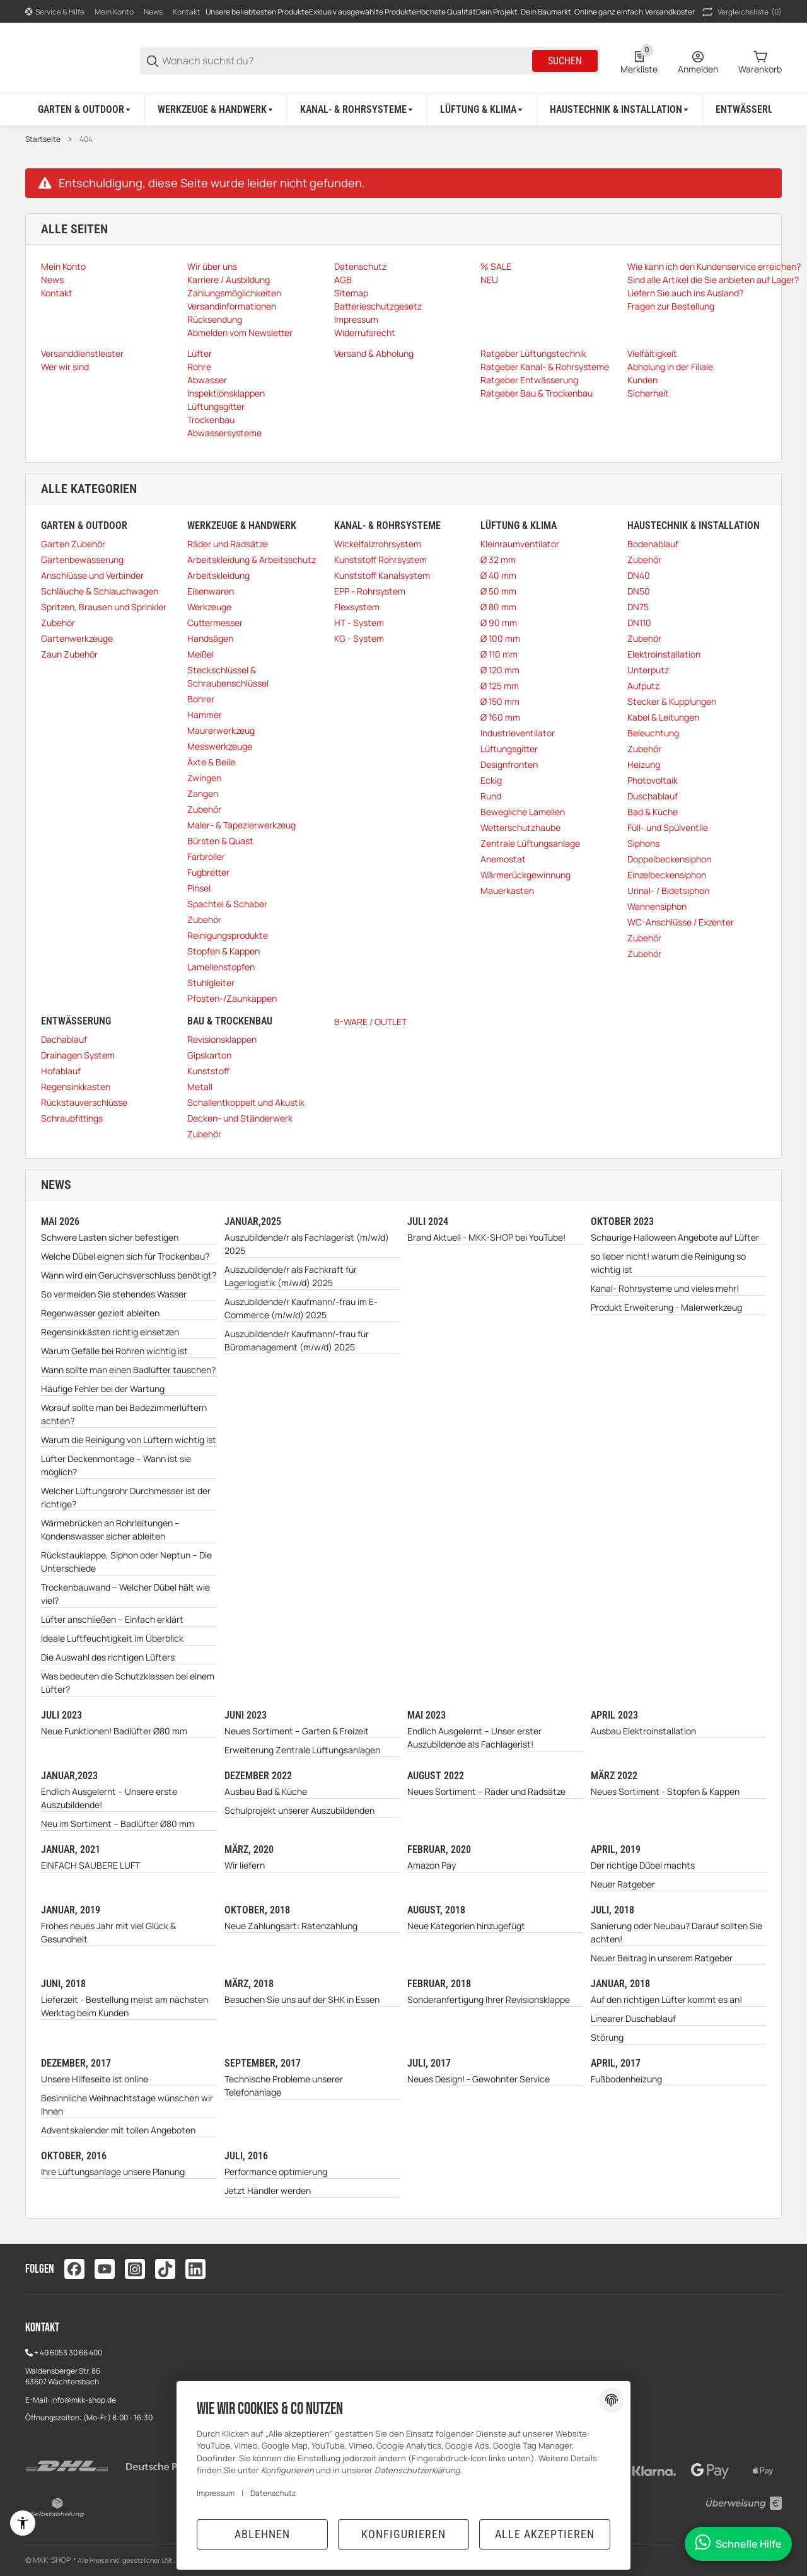  I want to click on Zentrale Lüftungsanlage, so click(530, 843).